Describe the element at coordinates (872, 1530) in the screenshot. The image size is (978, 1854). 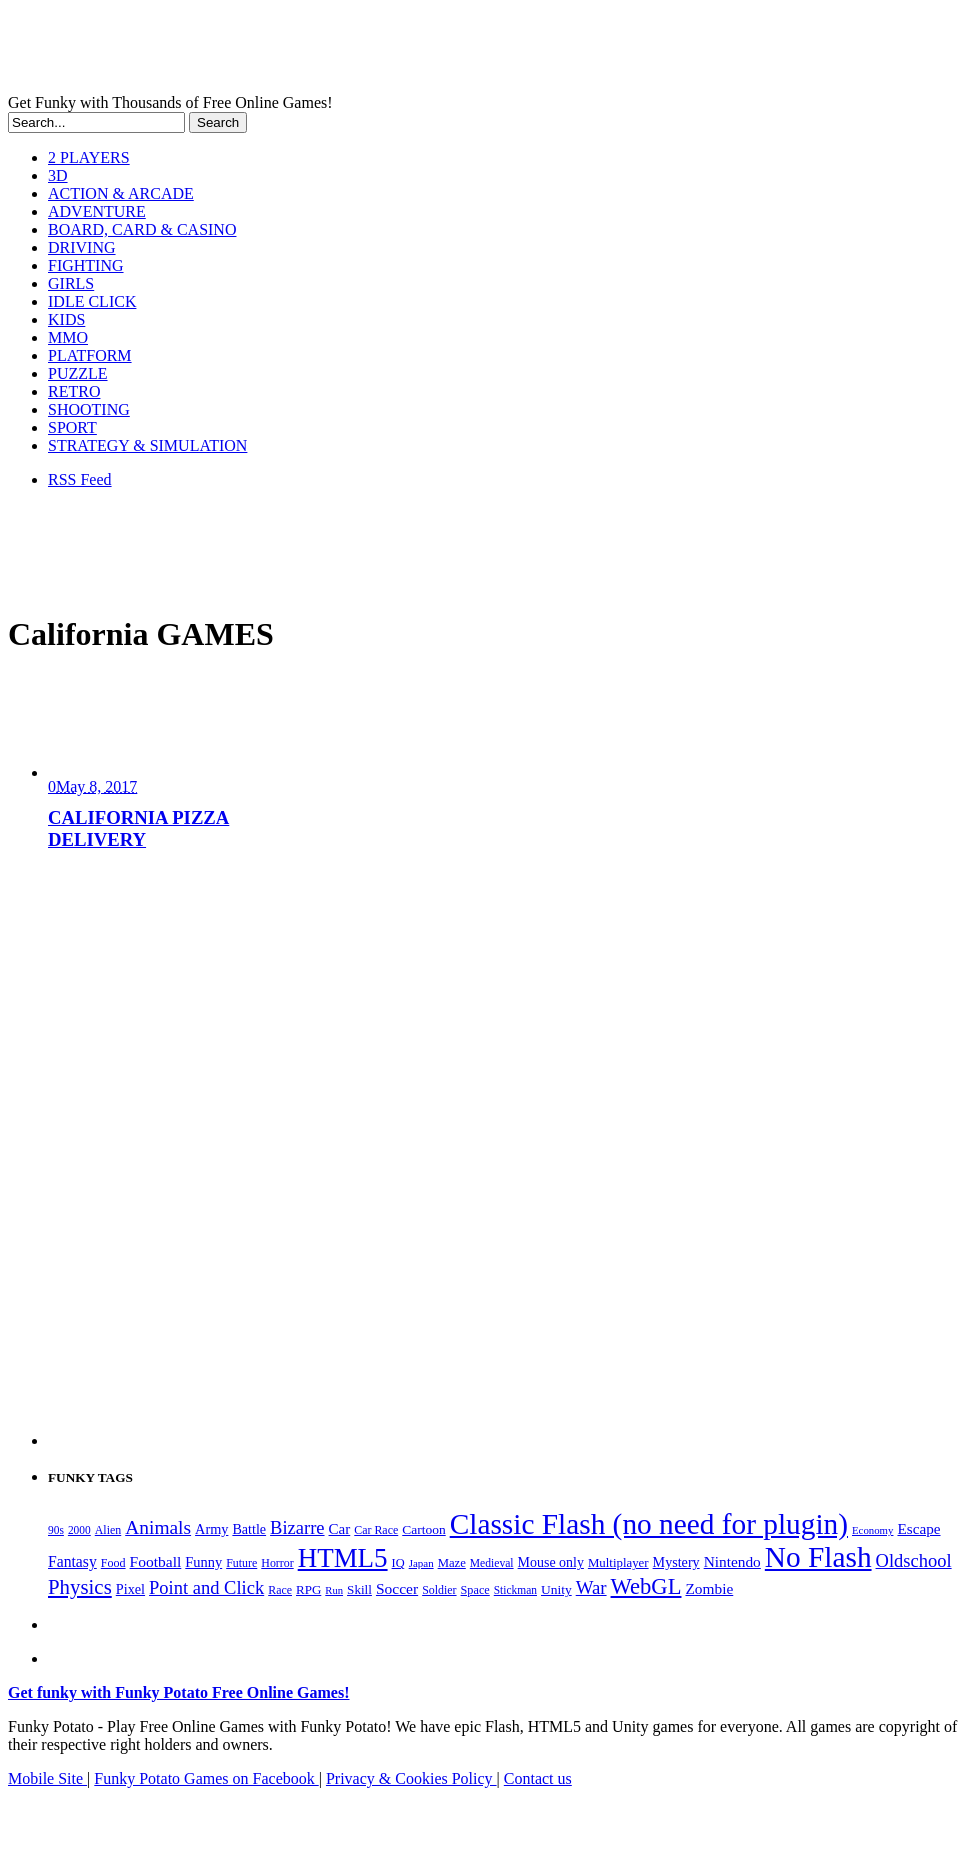
I see `Economy [Economy (153 items)]` at that location.